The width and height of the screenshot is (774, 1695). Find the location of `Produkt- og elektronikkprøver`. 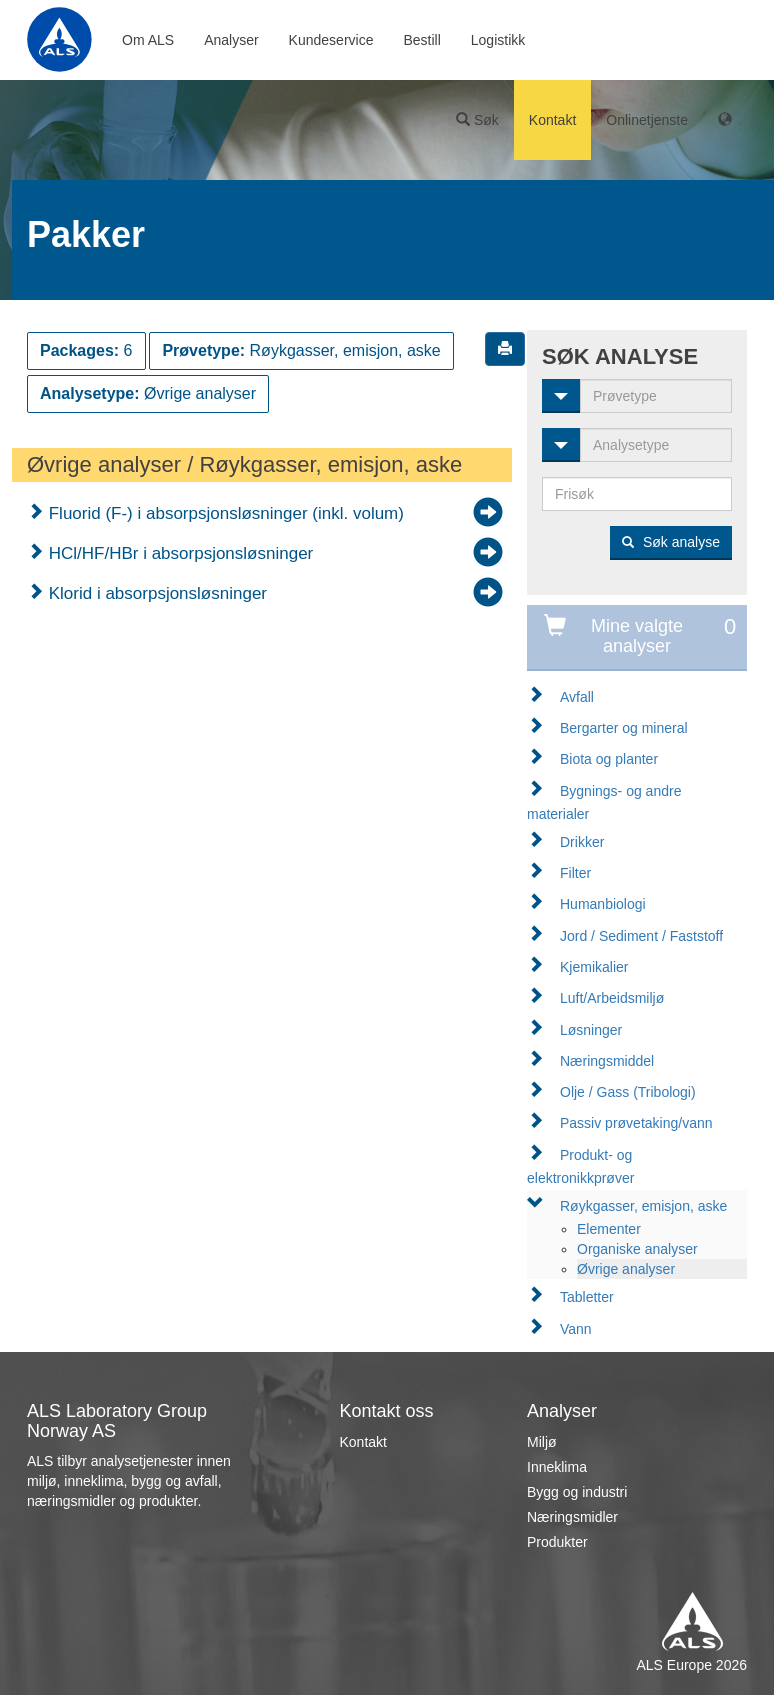

Produkt- og elektronikkprøver is located at coordinates (580, 1166).